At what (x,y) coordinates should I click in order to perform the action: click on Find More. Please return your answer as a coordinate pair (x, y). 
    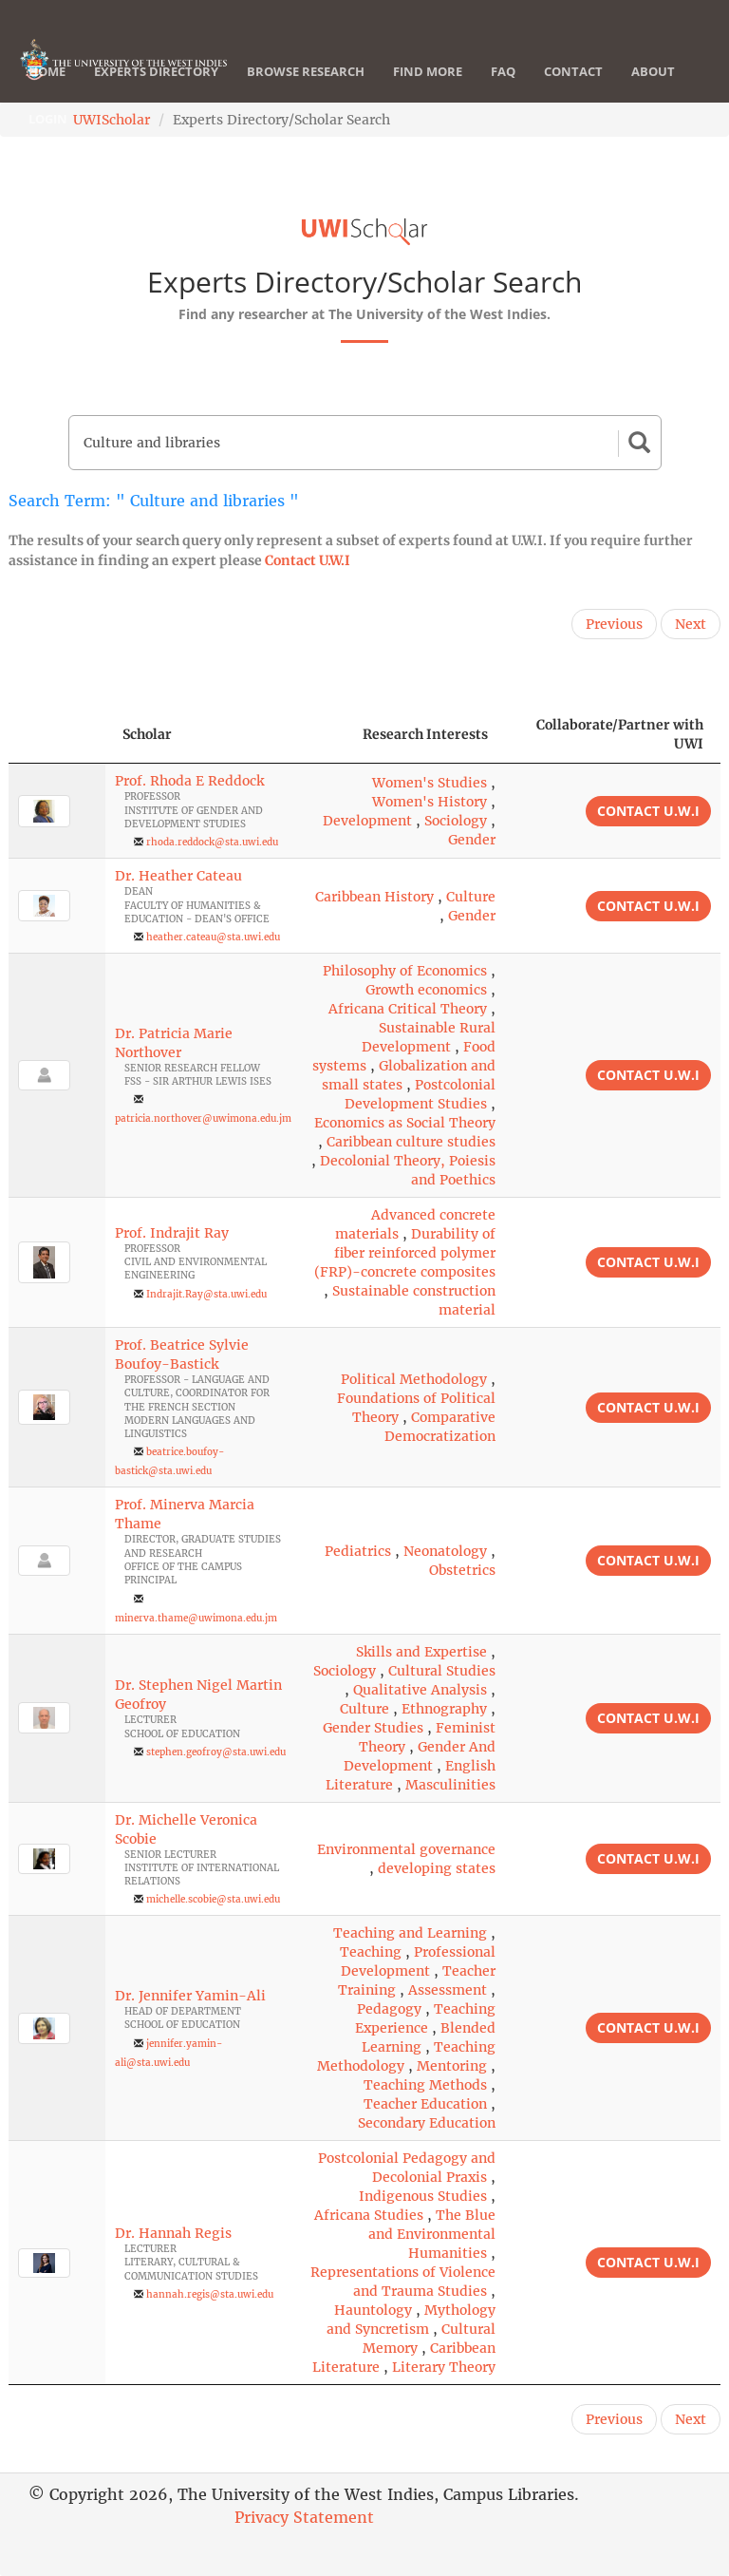
    Looking at the image, I should click on (427, 71).